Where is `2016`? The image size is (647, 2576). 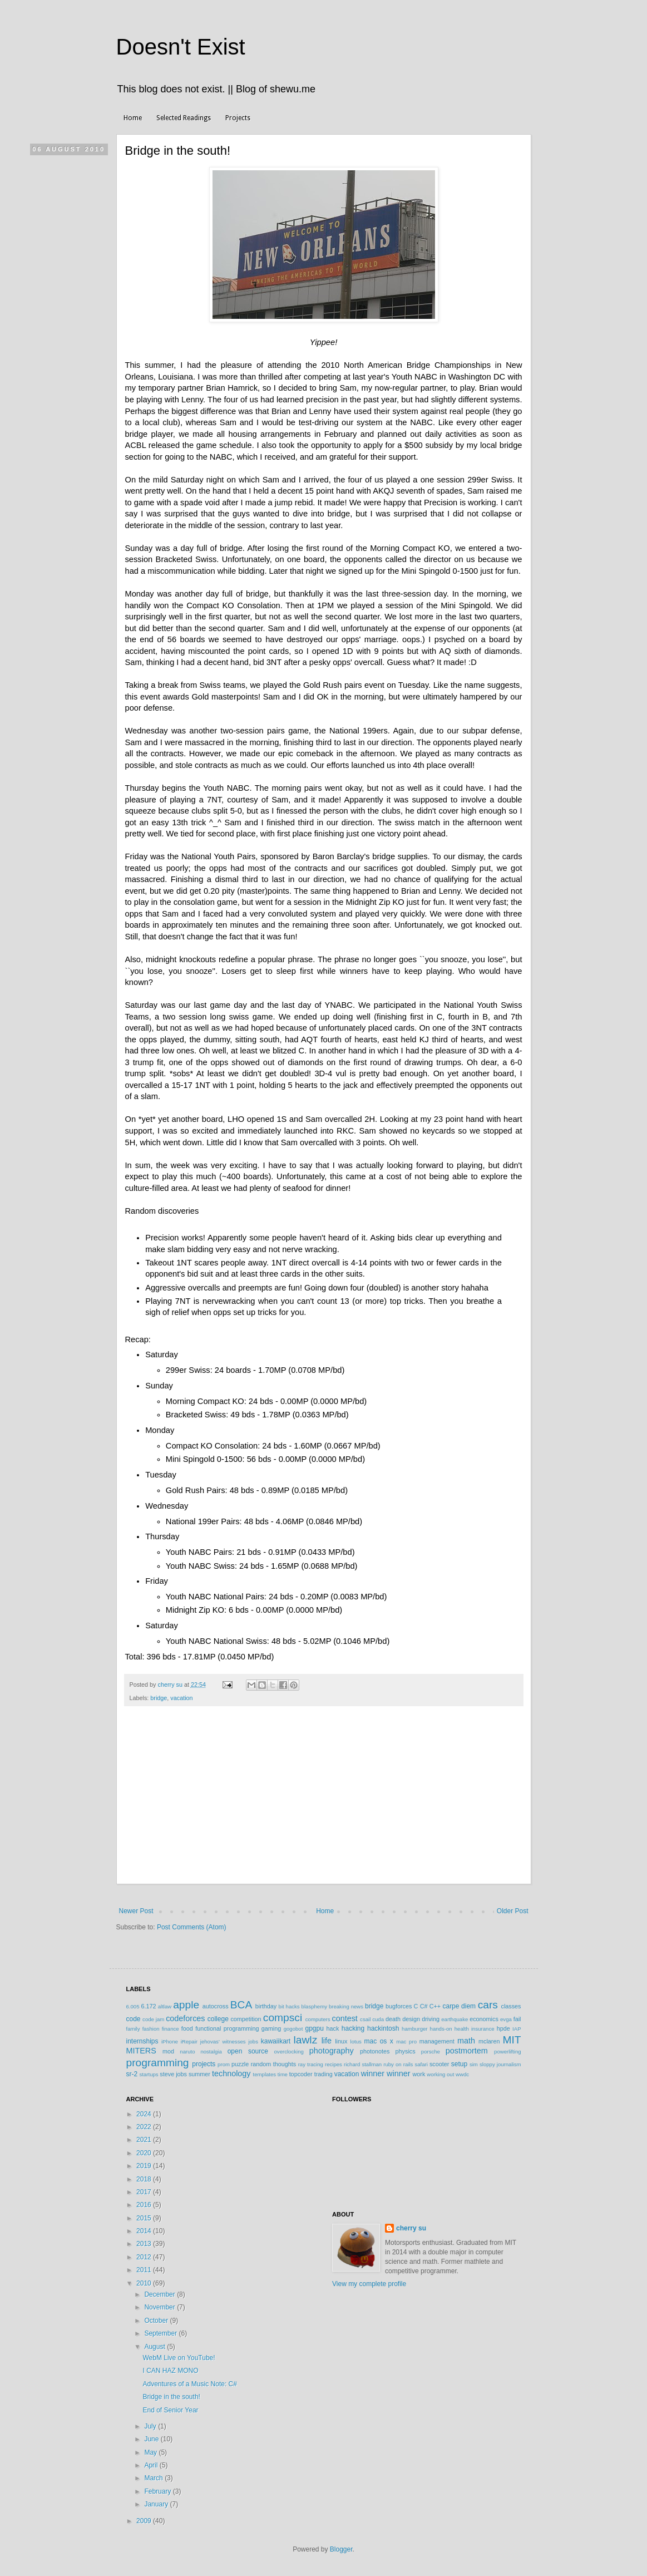 2016 is located at coordinates (144, 2205).